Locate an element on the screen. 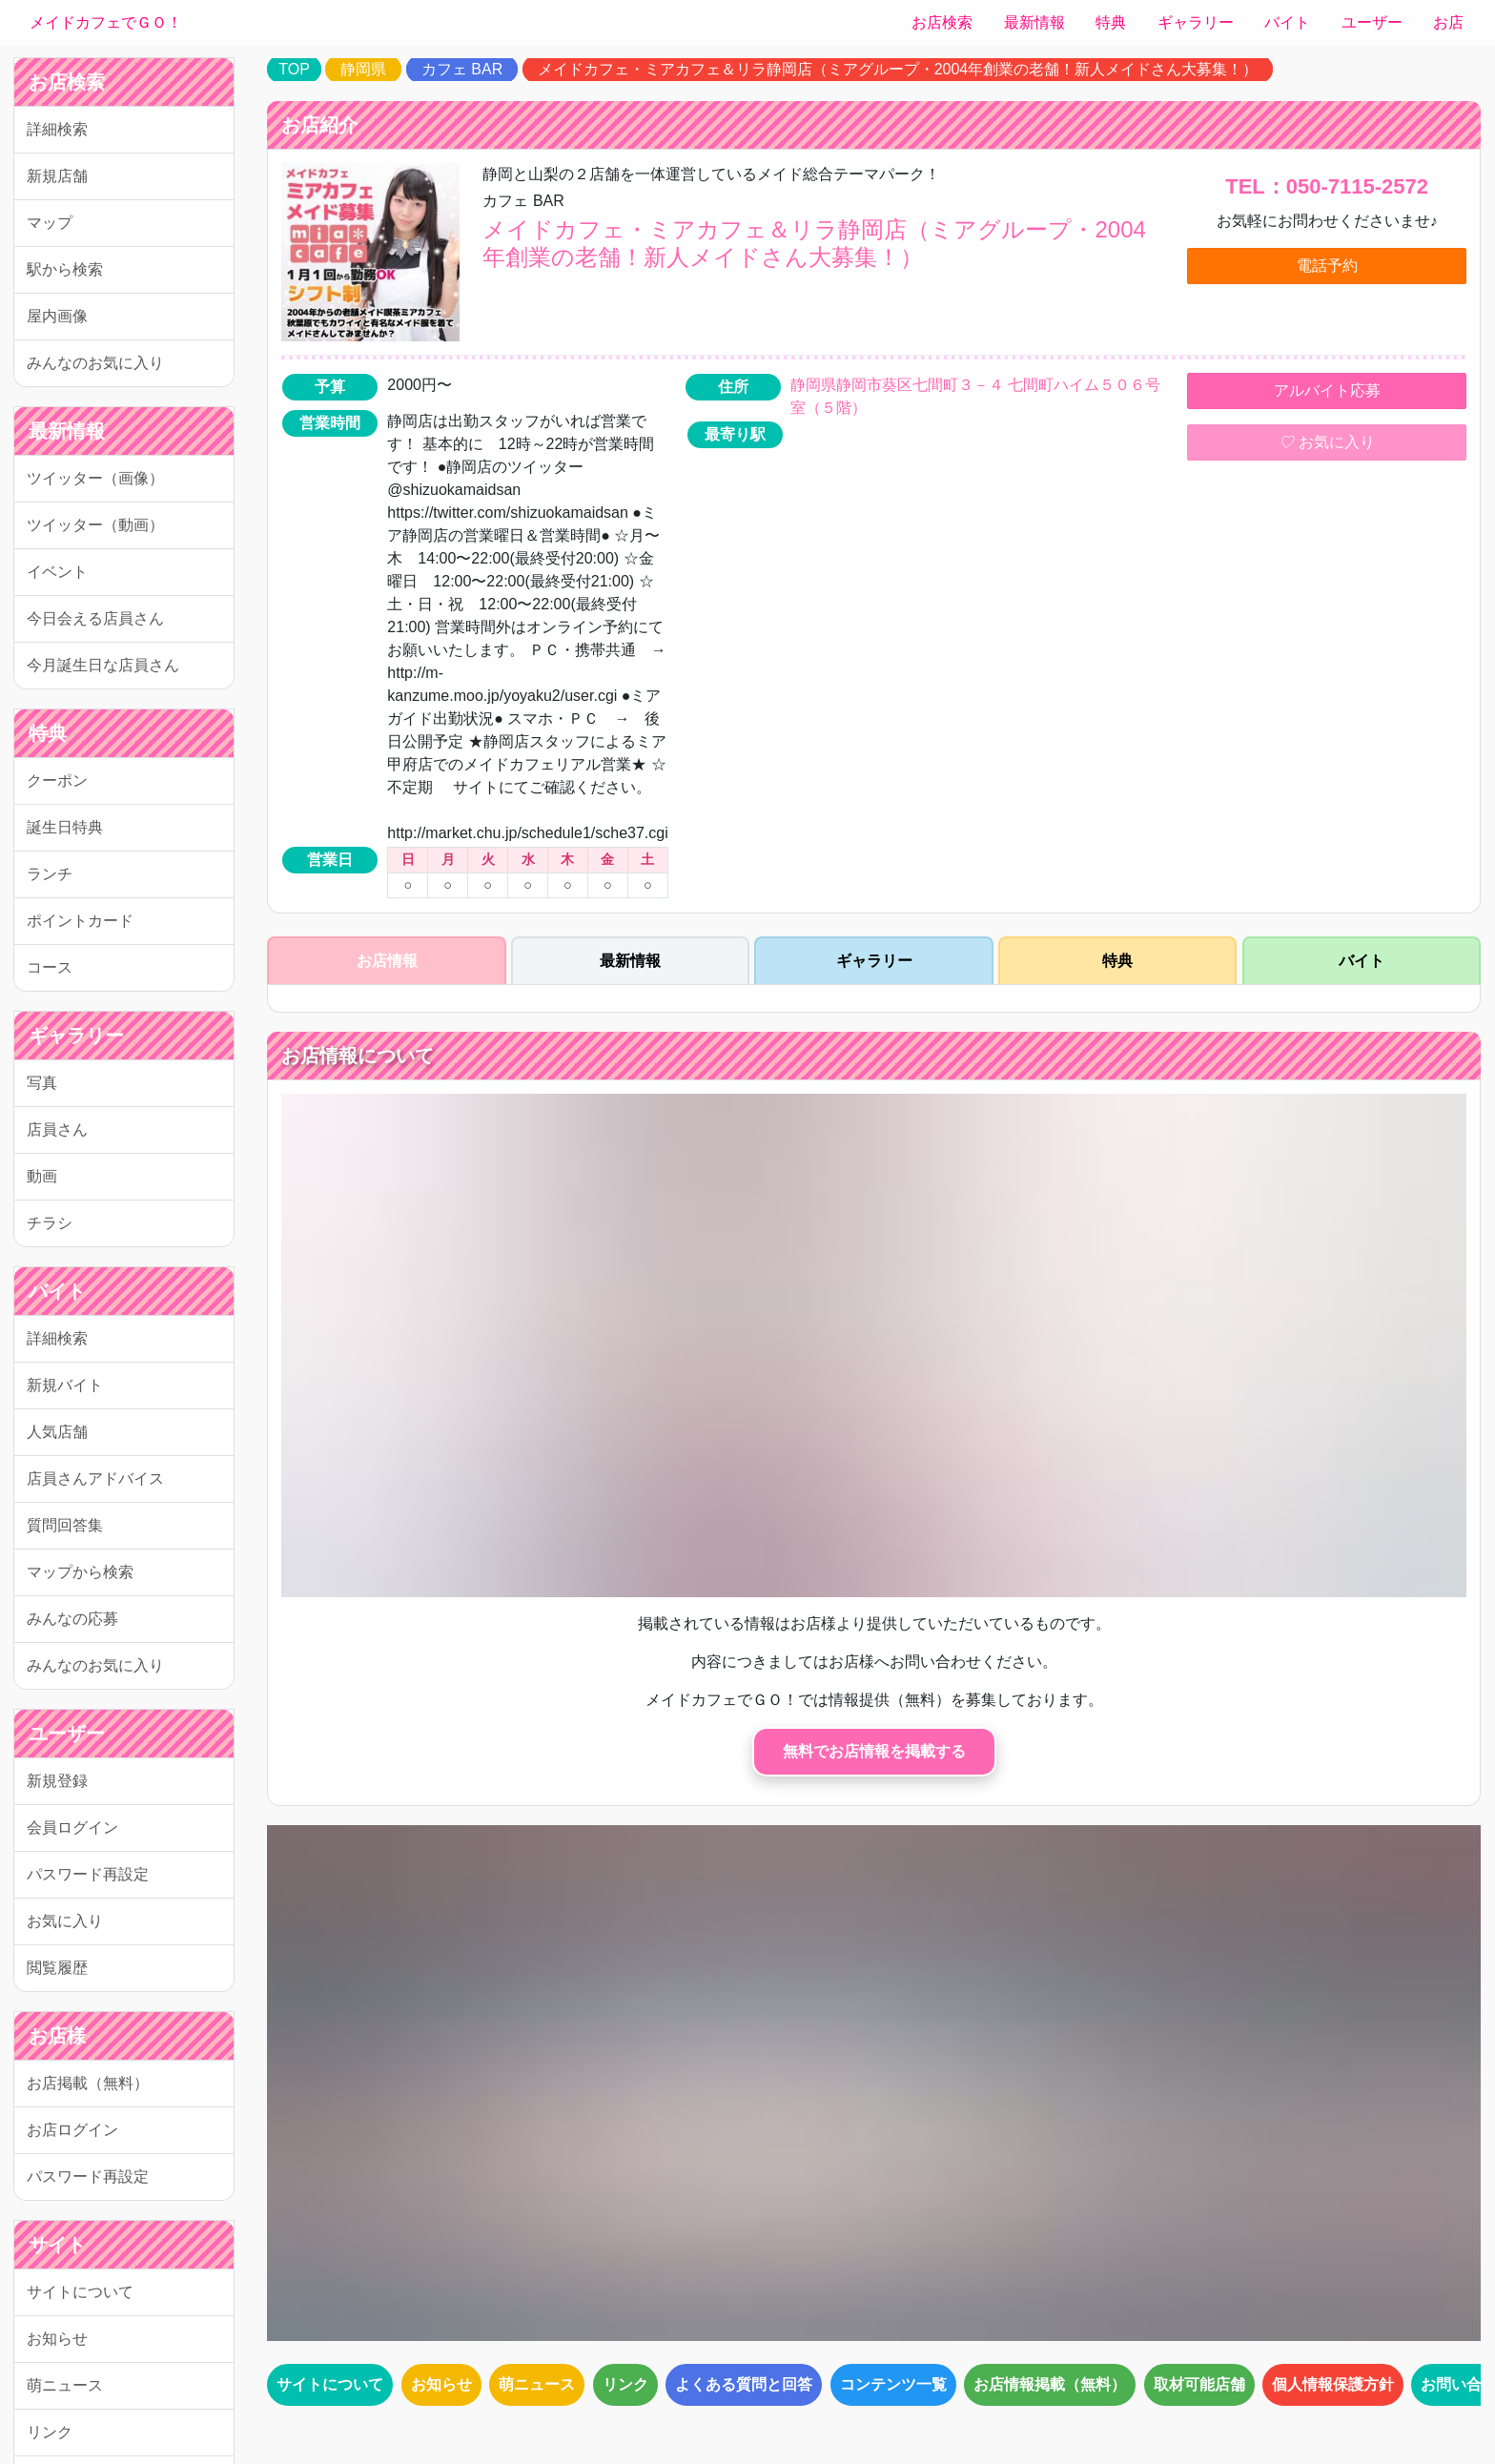 The height and width of the screenshot is (2464, 1495). 新規バイト is located at coordinates (65, 1385).